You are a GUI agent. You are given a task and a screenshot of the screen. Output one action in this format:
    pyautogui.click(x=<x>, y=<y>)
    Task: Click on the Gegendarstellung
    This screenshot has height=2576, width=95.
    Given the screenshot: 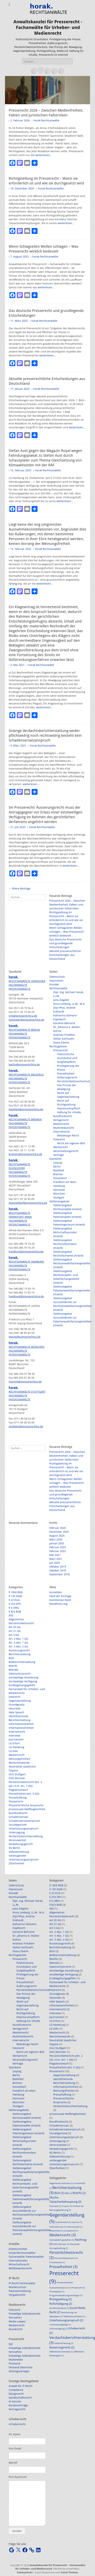 What is the action you would take?
    pyautogui.click(x=20, y=1700)
    